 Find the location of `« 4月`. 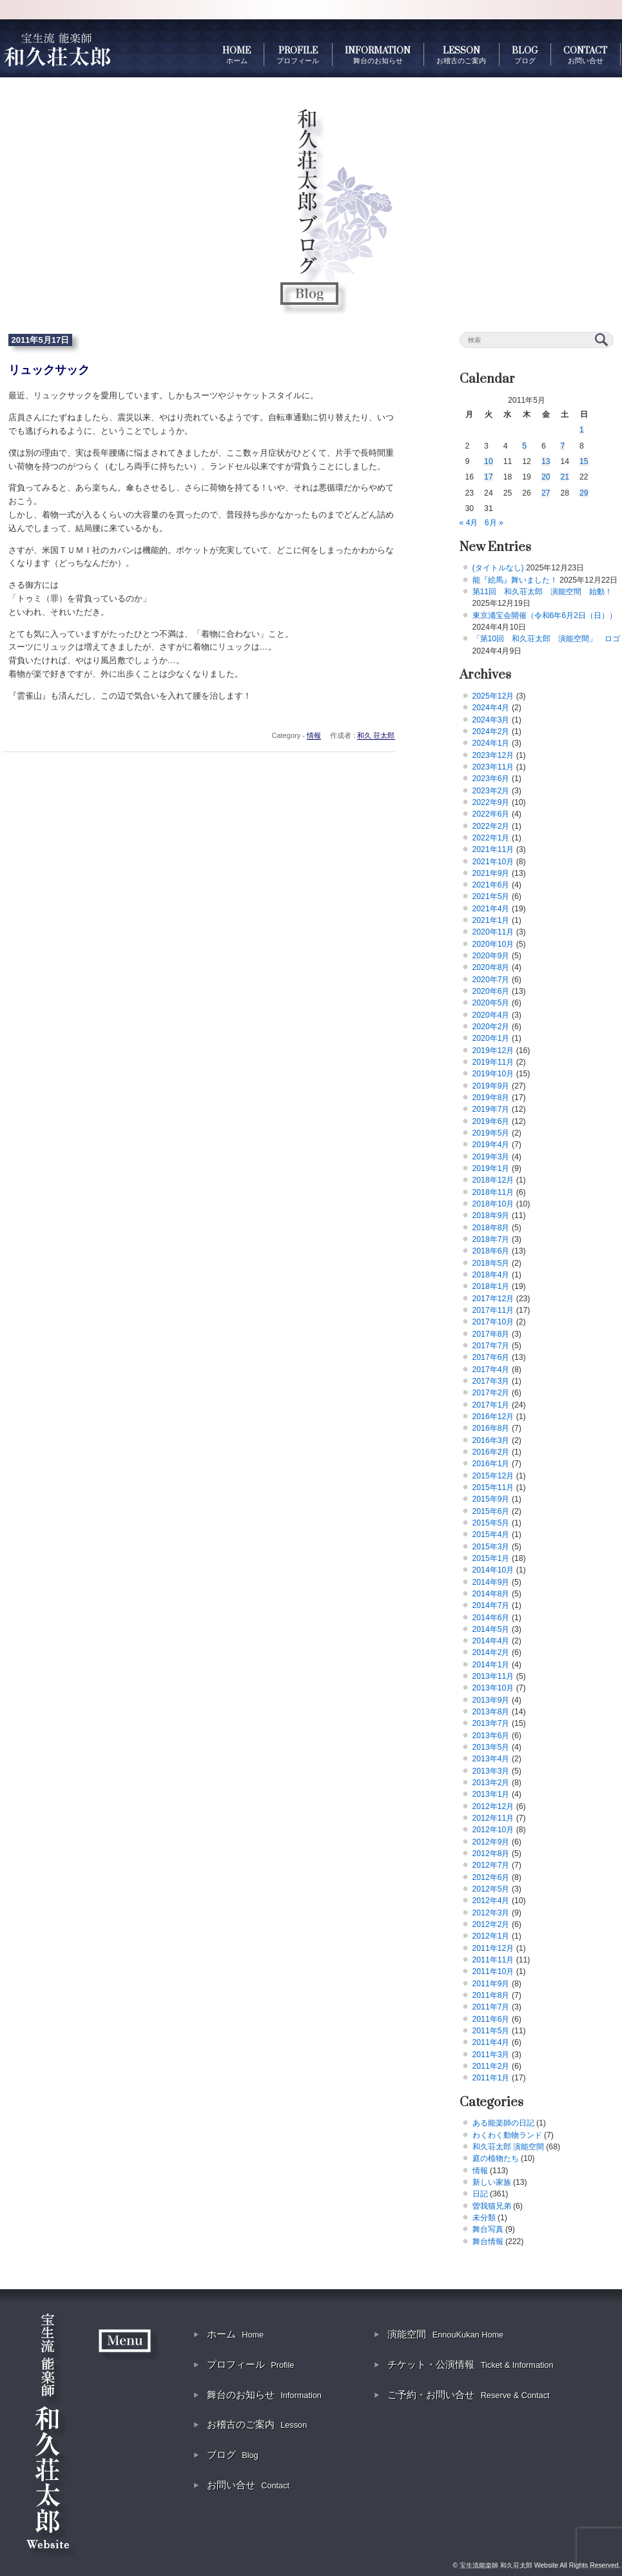

« 4月 is located at coordinates (469, 522).